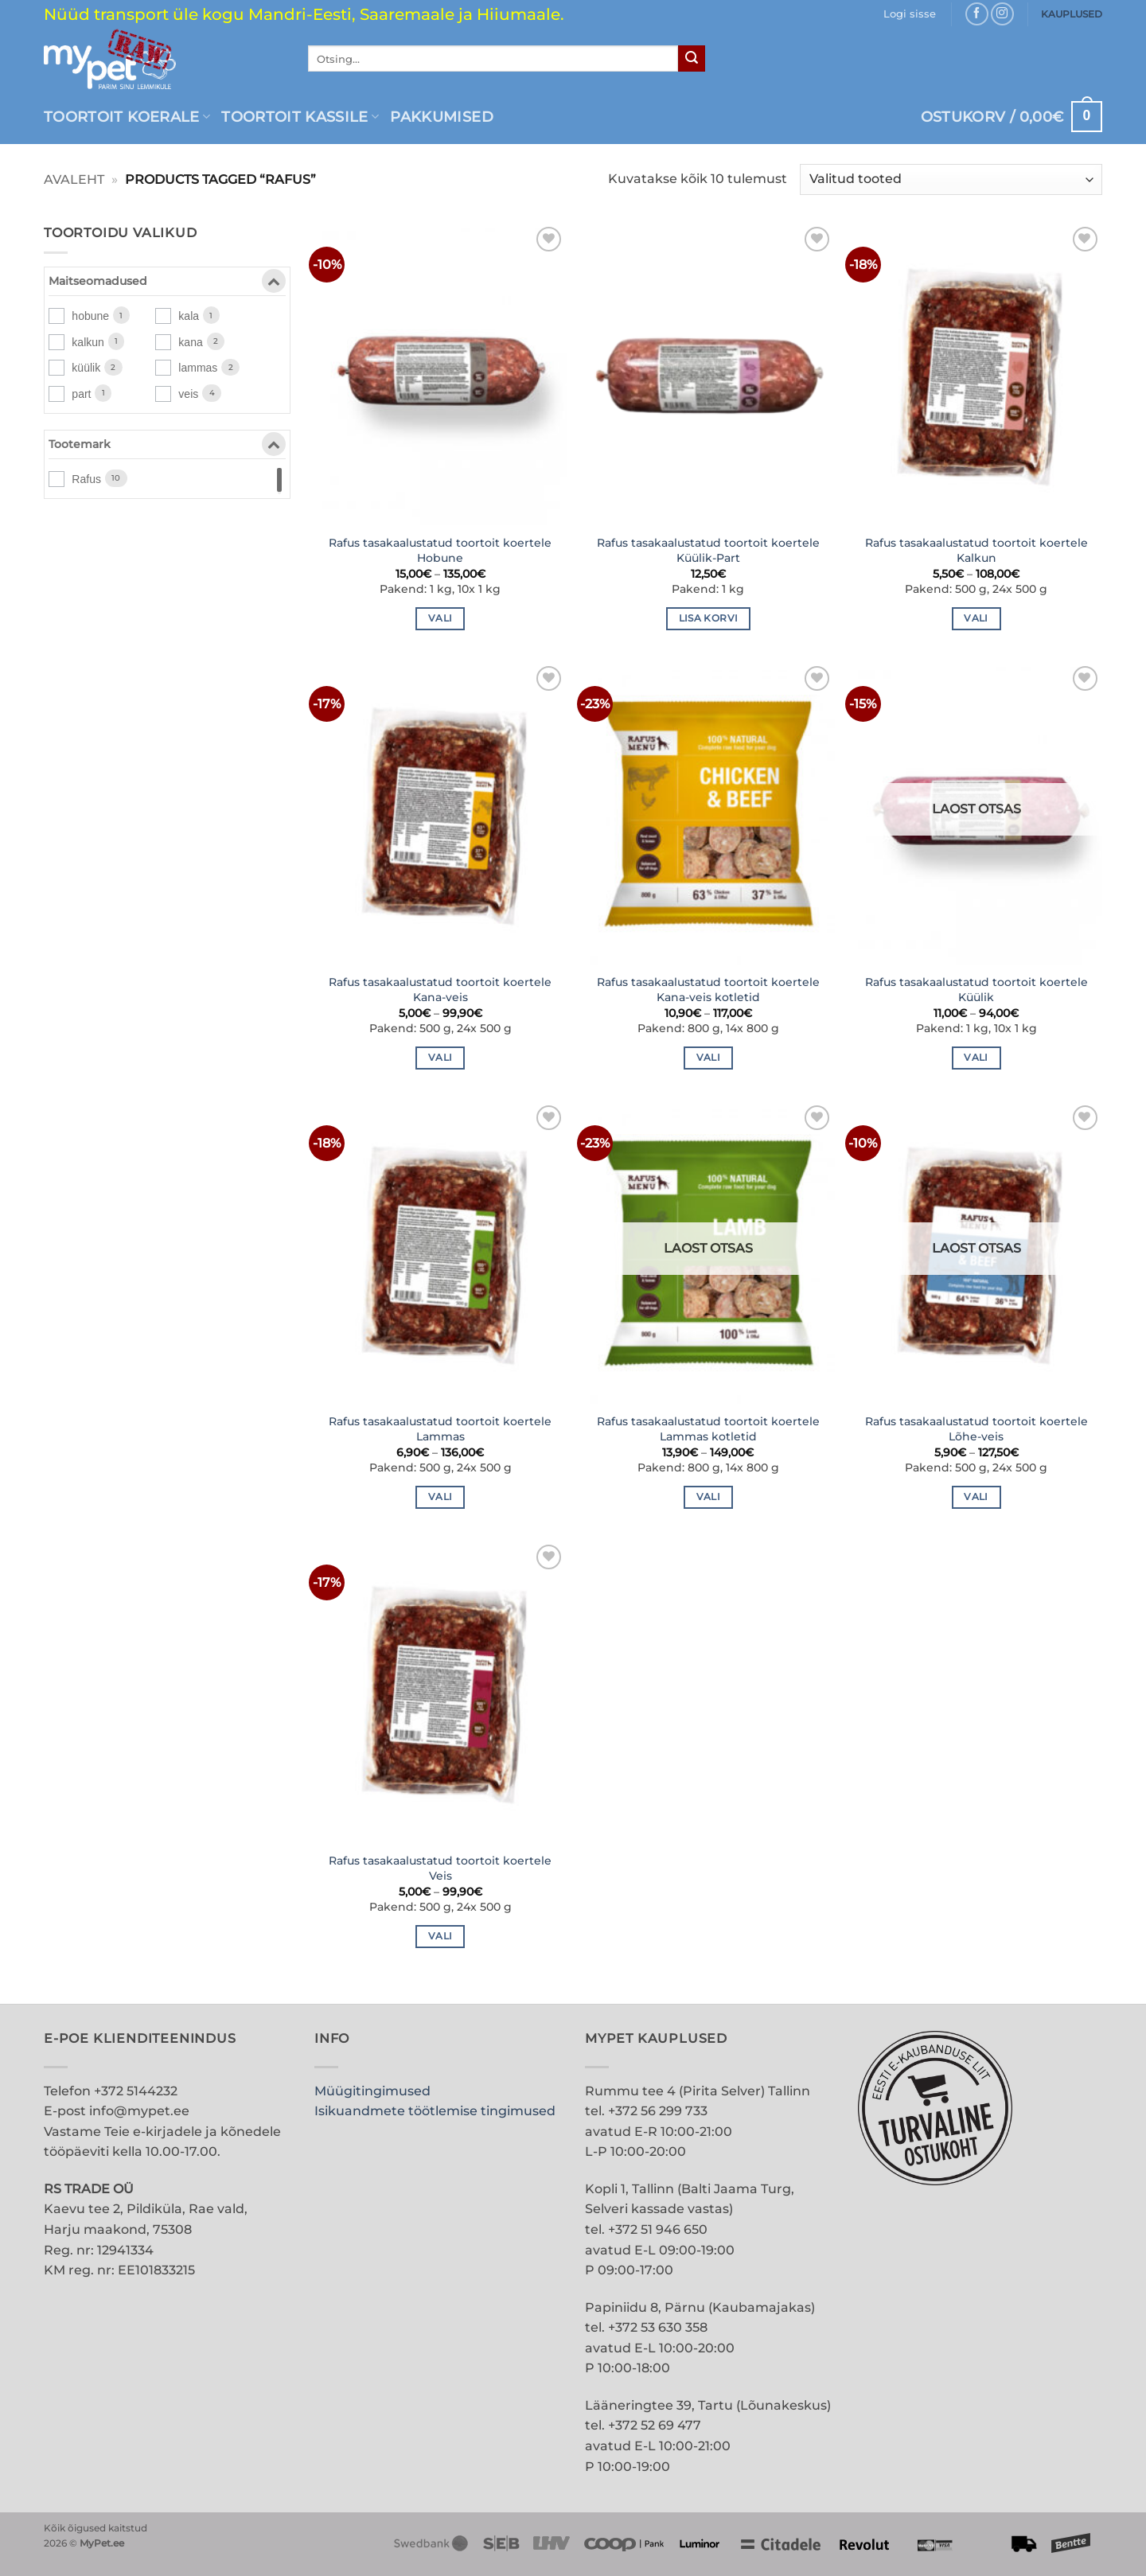 This screenshot has width=1146, height=2576. I want to click on Vali [Vali tootele “Rafus tasakaalustatud toortoit koertele Lammas” omadused], so click(440, 1496).